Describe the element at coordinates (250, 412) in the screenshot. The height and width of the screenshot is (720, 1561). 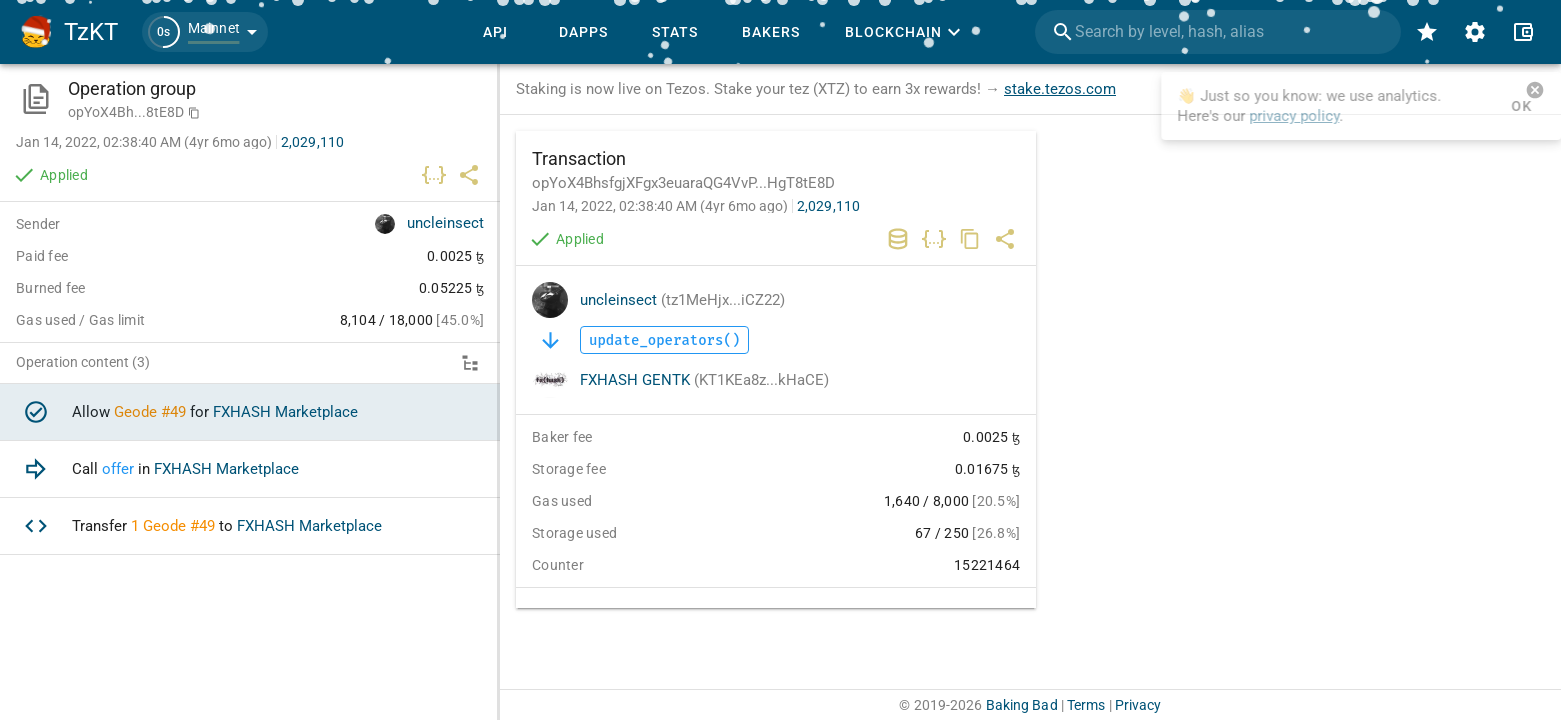
I see `[option]` at that location.